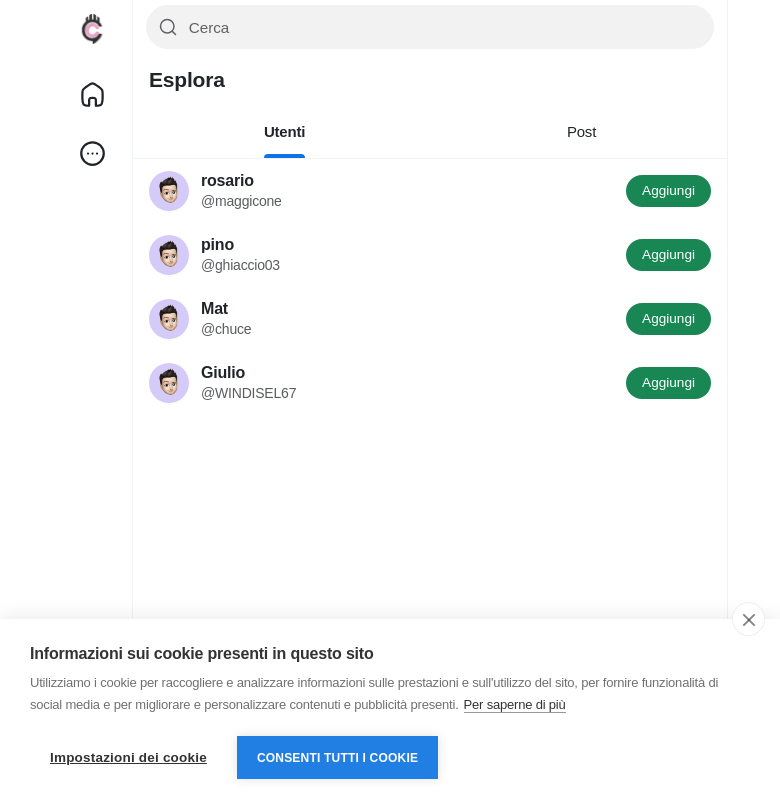 The height and width of the screenshot is (804, 780). What do you see at coordinates (748, 619) in the screenshot?
I see `[close]` at bounding box center [748, 619].